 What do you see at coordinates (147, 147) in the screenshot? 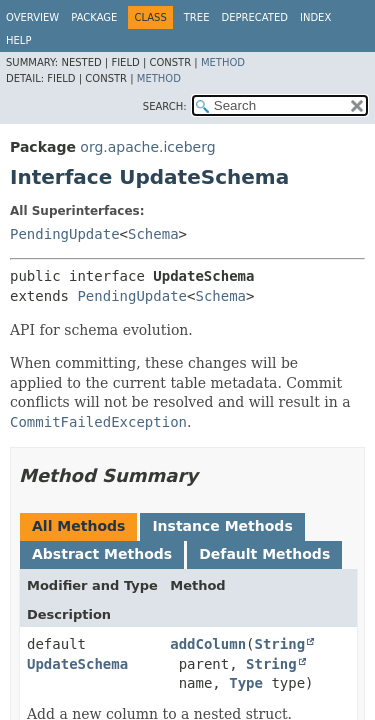
I see `org.apache.iceberg` at bounding box center [147, 147].